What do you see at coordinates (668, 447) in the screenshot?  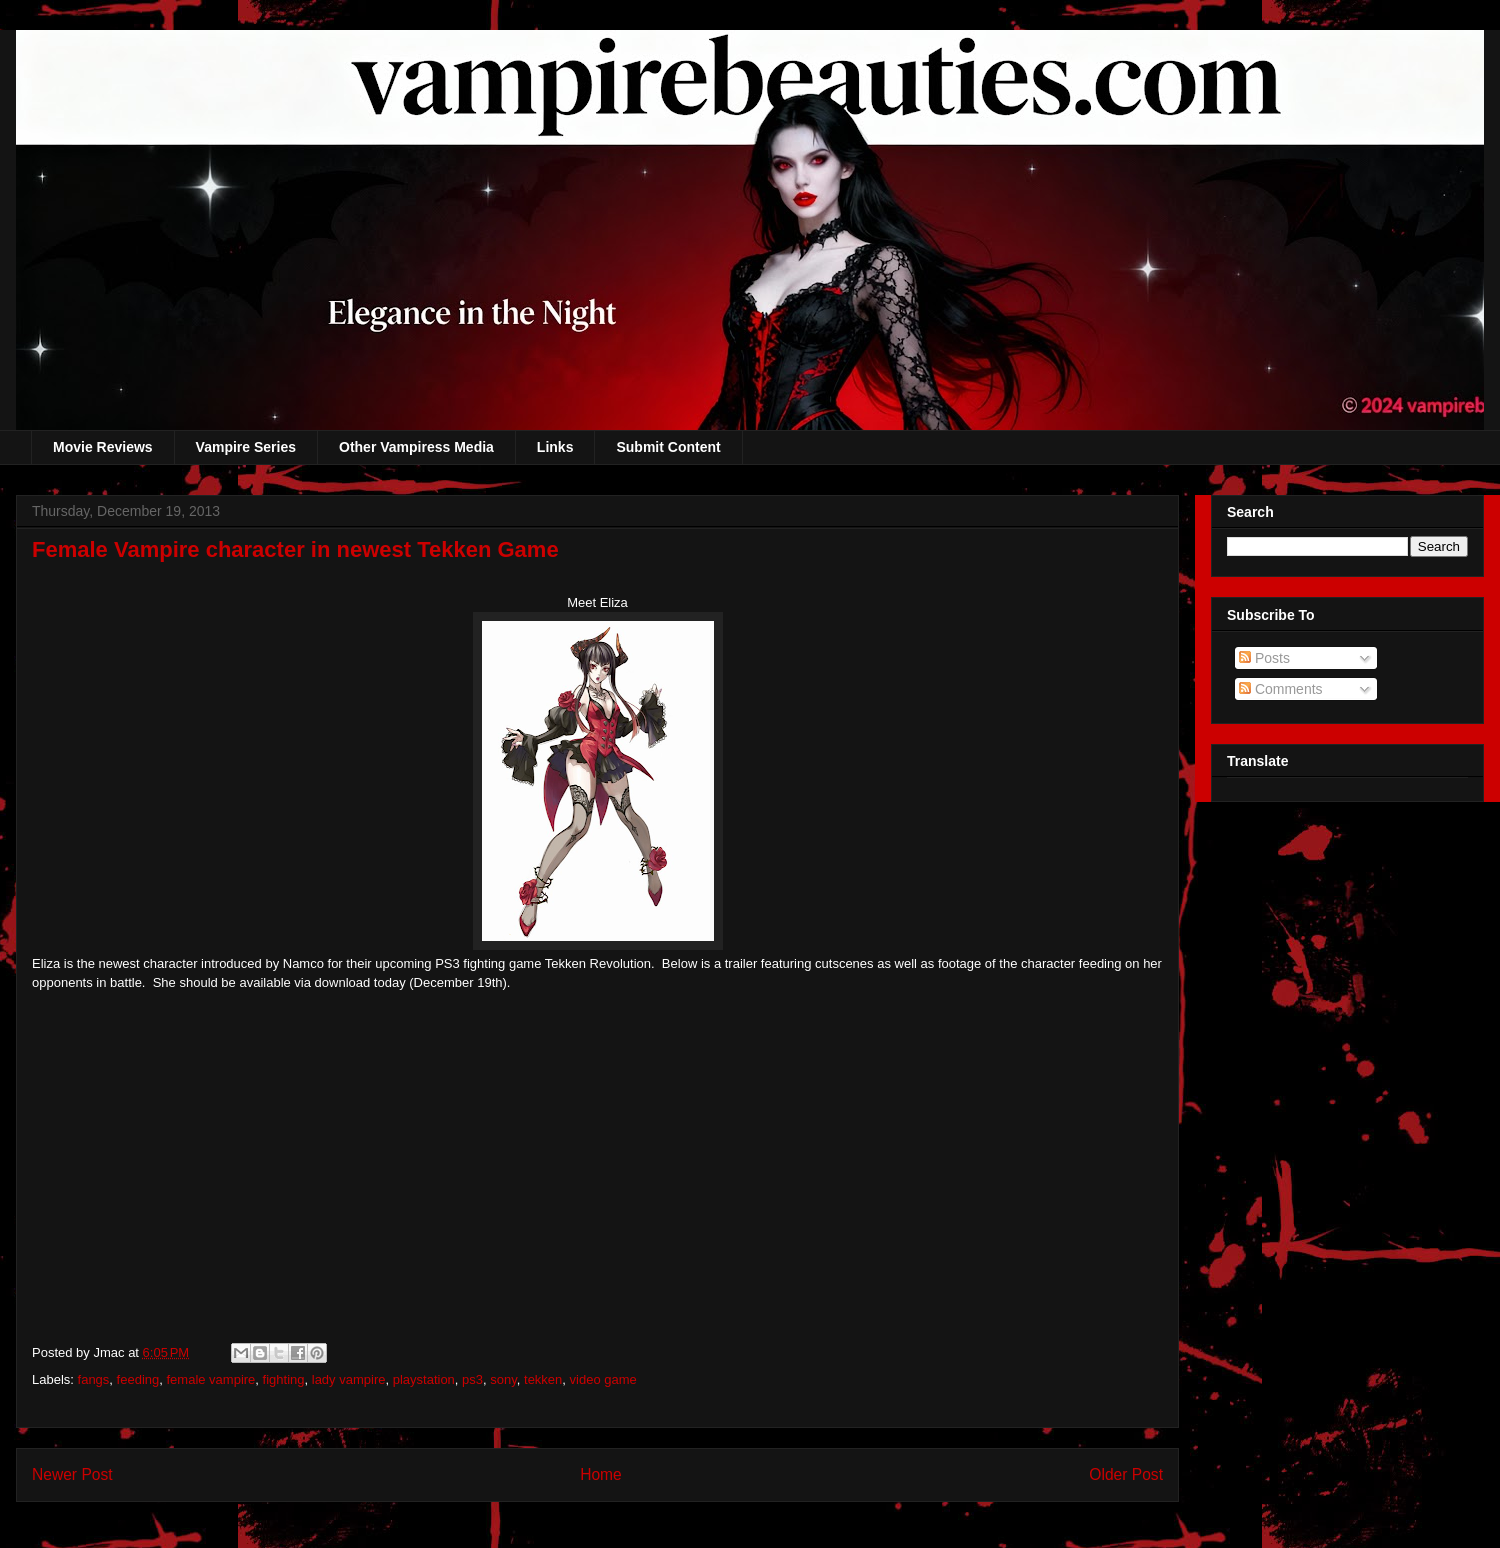 I see `Submit Content` at bounding box center [668, 447].